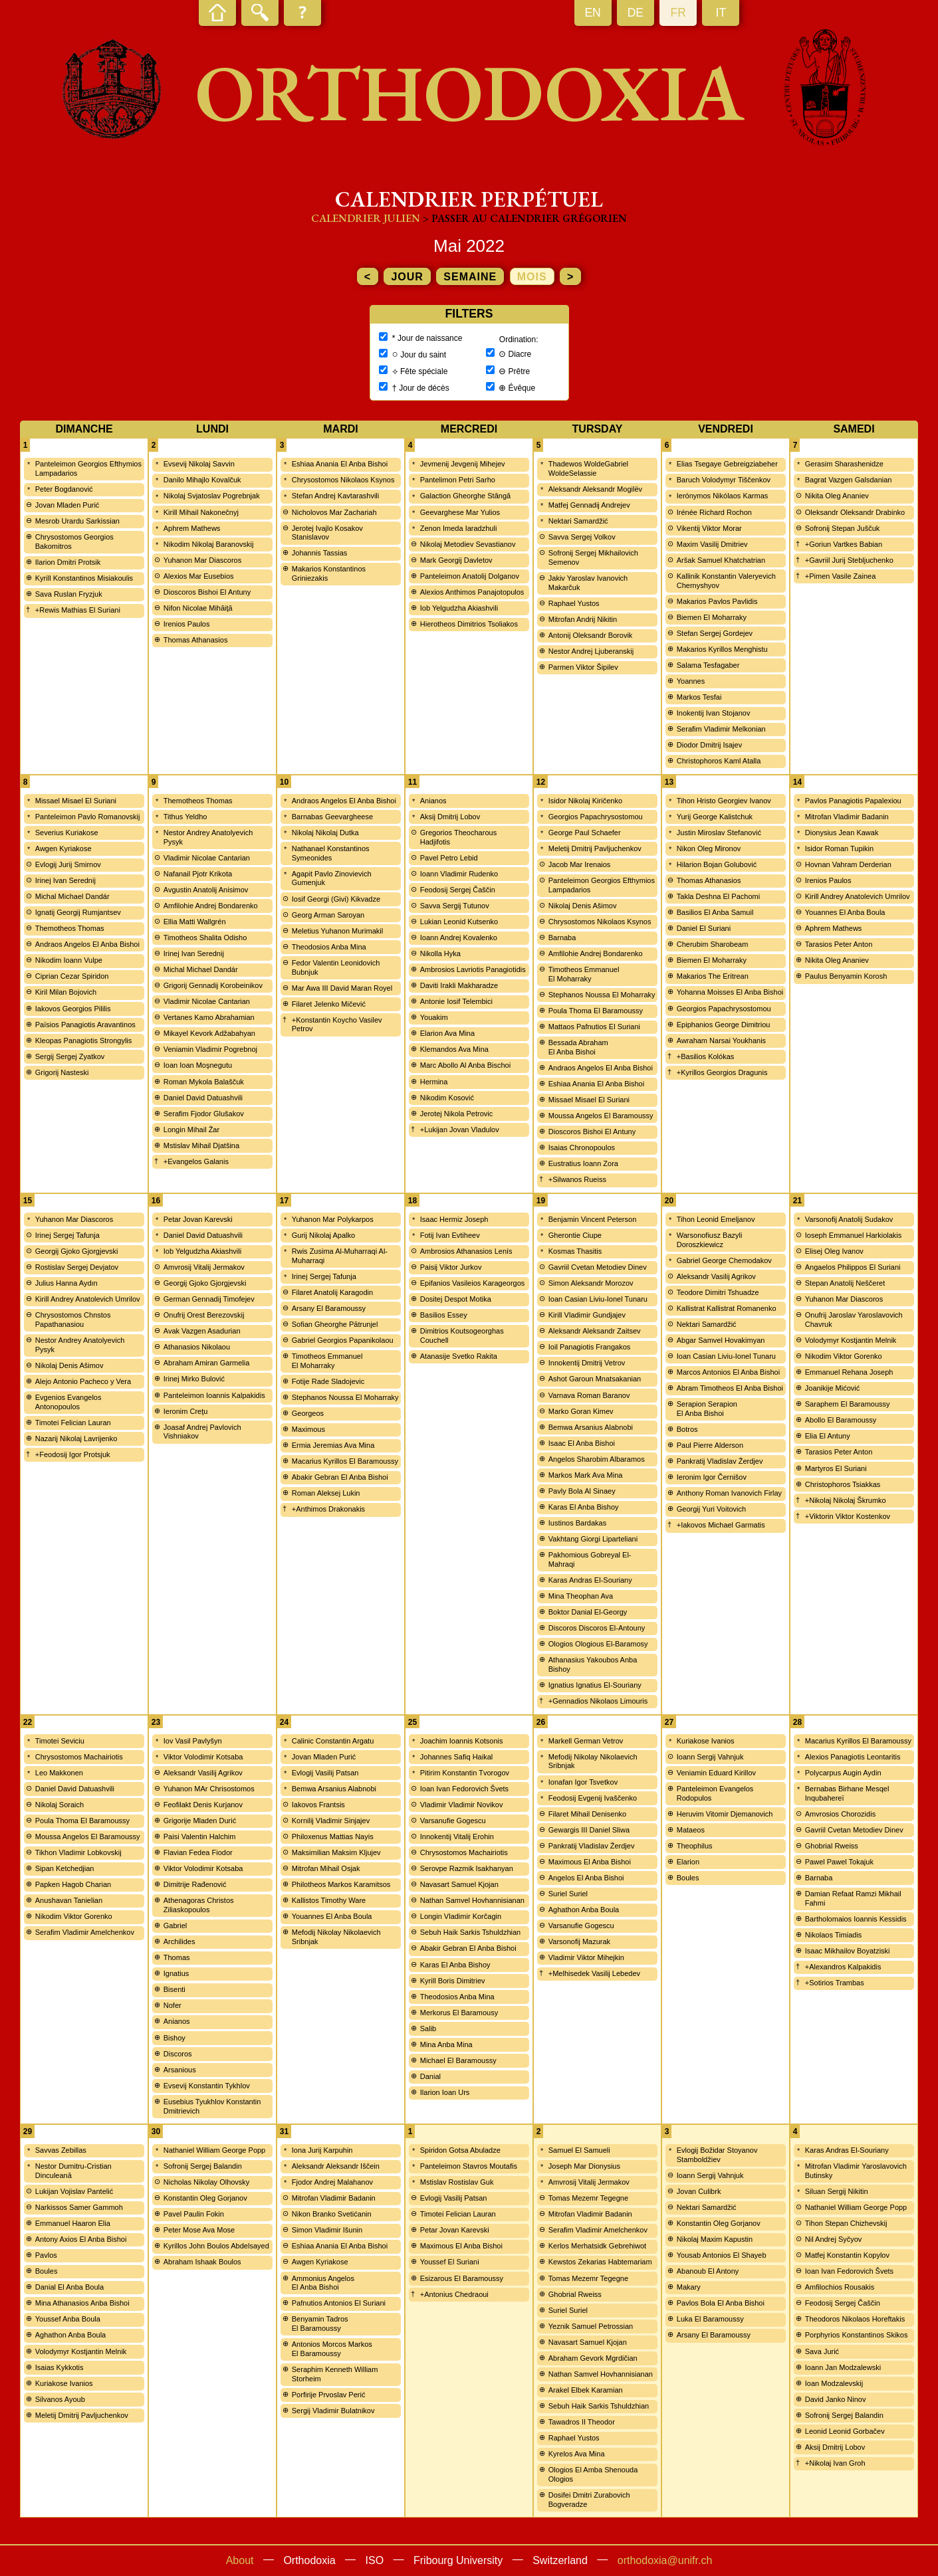  What do you see at coordinates (724, 801) in the screenshot?
I see `Tihon Hristo Georgiev Ivanov` at bounding box center [724, 801].